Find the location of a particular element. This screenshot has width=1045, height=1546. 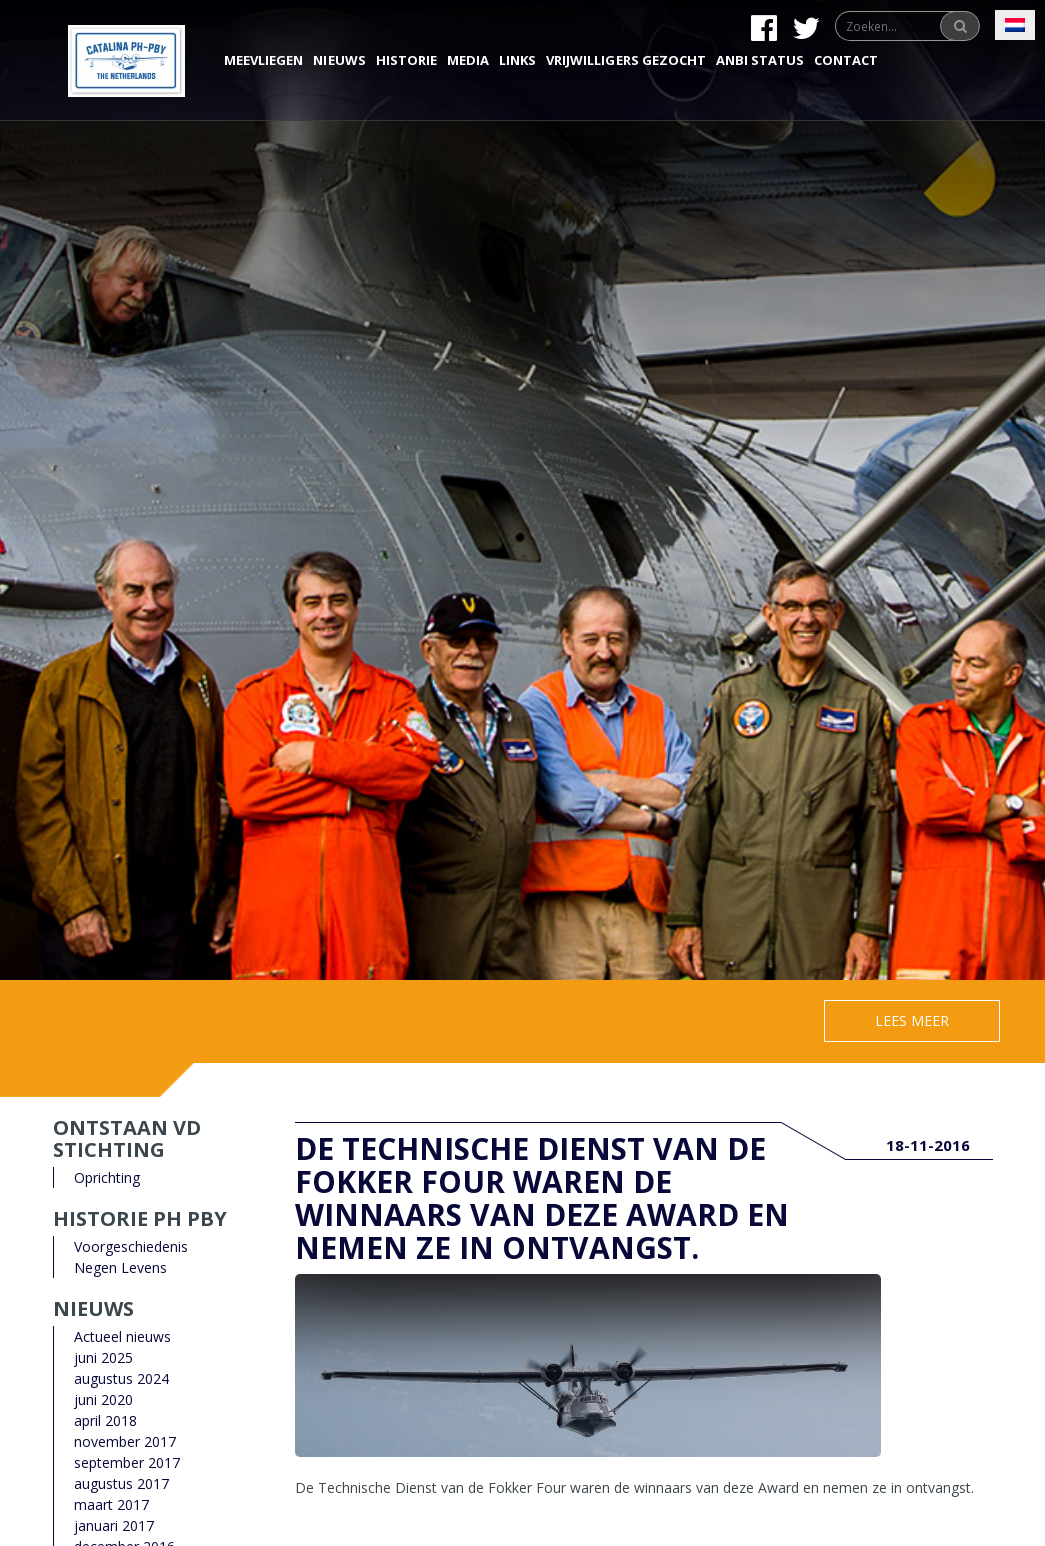

Nieuws is located at coordinates (339, 60).